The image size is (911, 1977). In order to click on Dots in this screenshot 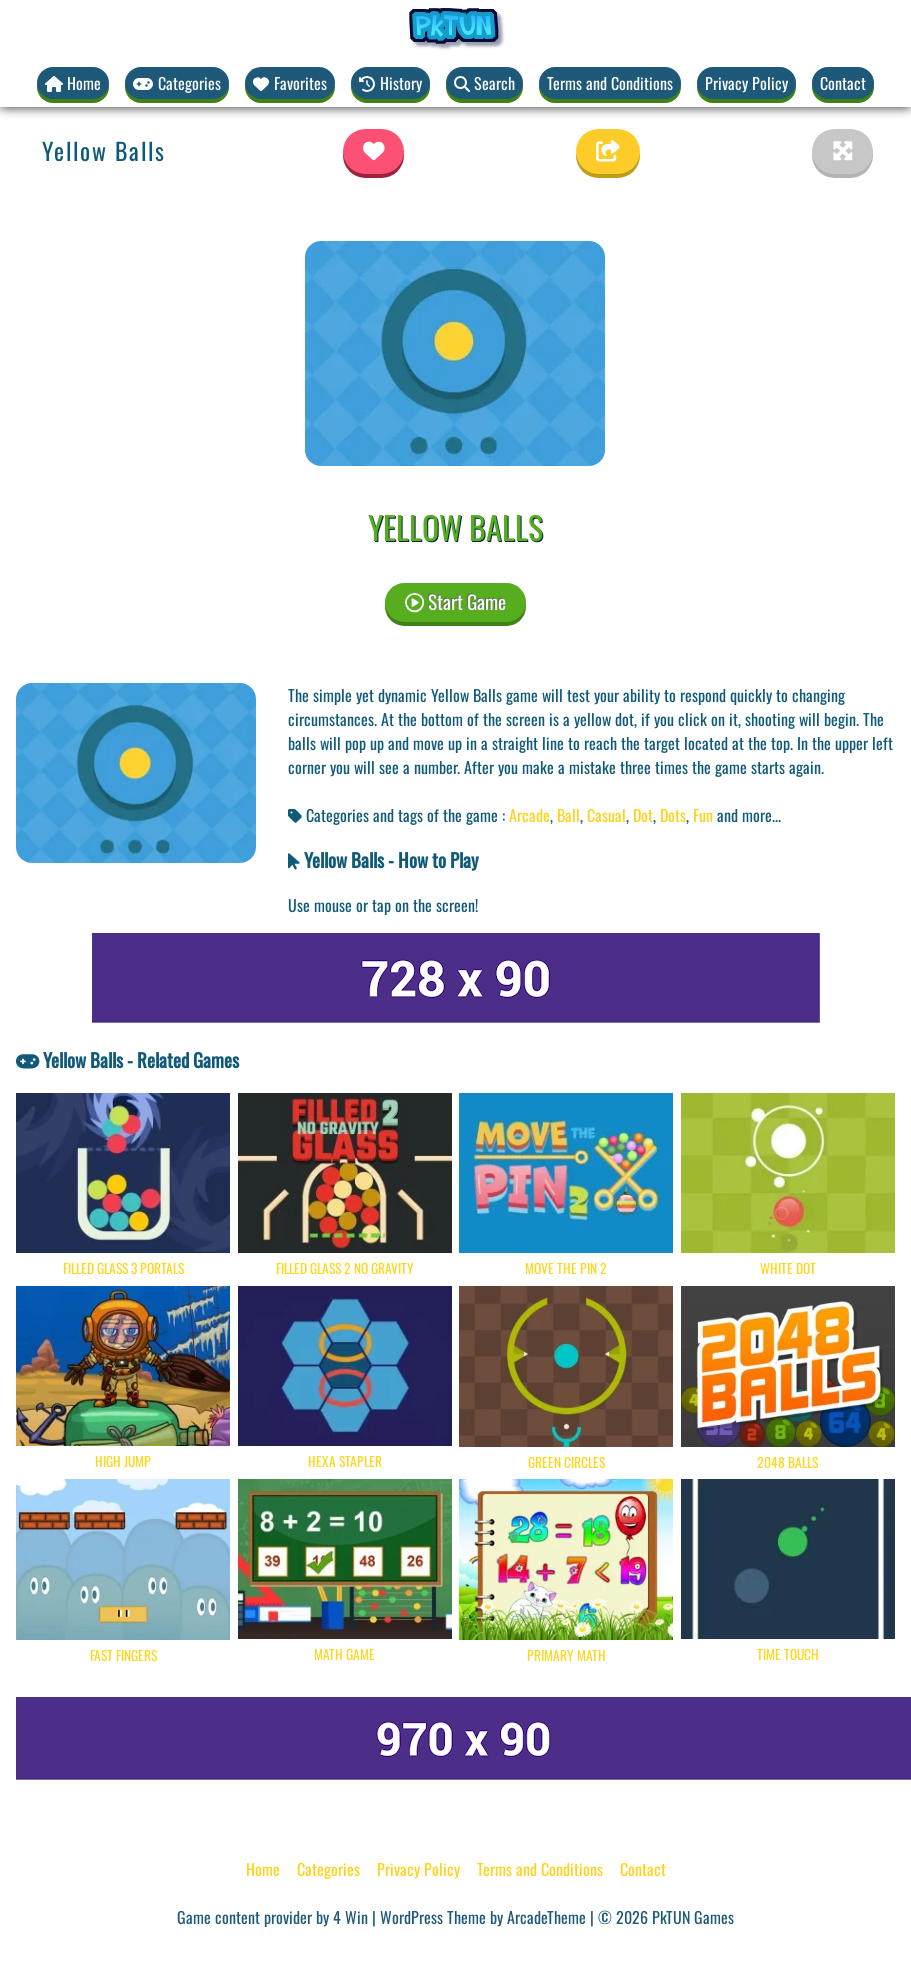, I will do `click(673, 815)`.